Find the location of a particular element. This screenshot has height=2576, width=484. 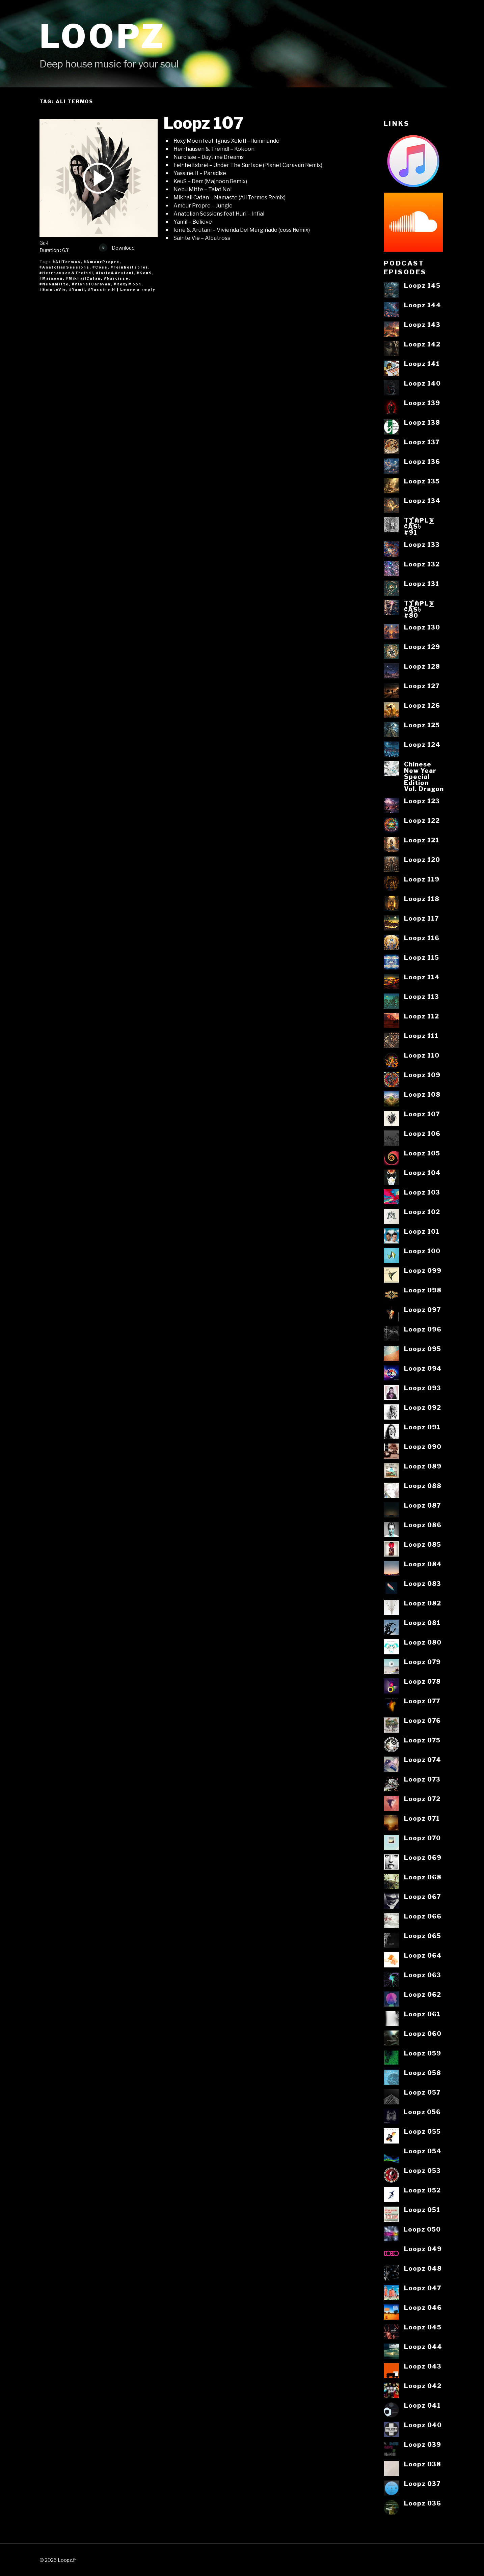

Loopz 058 is located at coordinates (422, 2073).